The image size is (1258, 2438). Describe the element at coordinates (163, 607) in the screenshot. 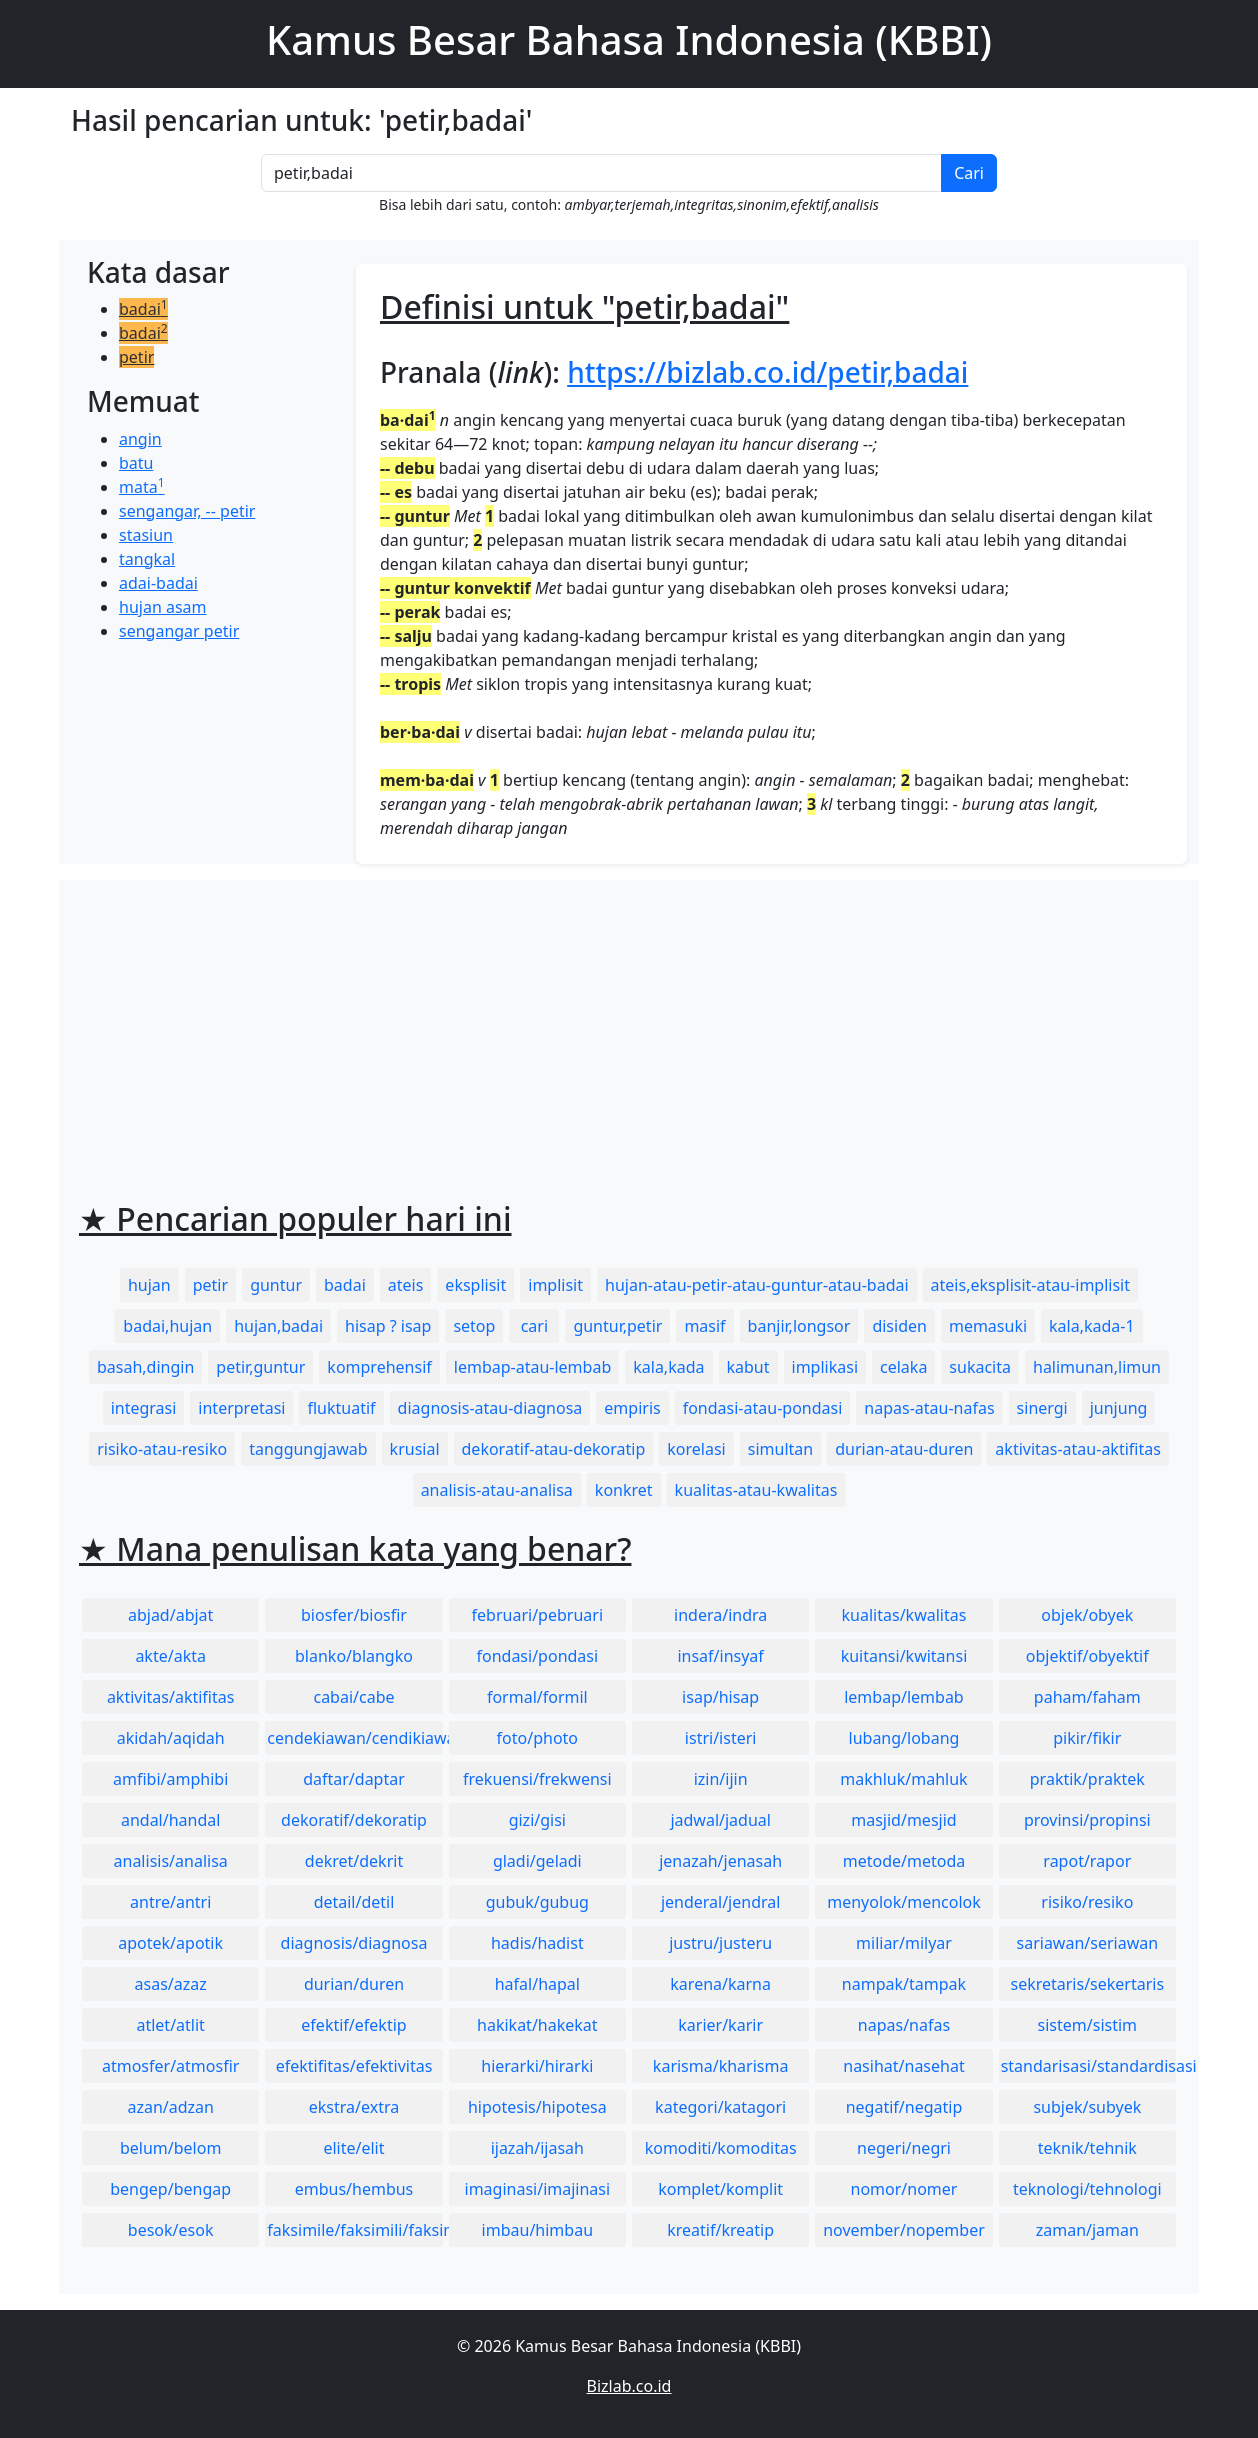

I see `hujan asam` at that location.